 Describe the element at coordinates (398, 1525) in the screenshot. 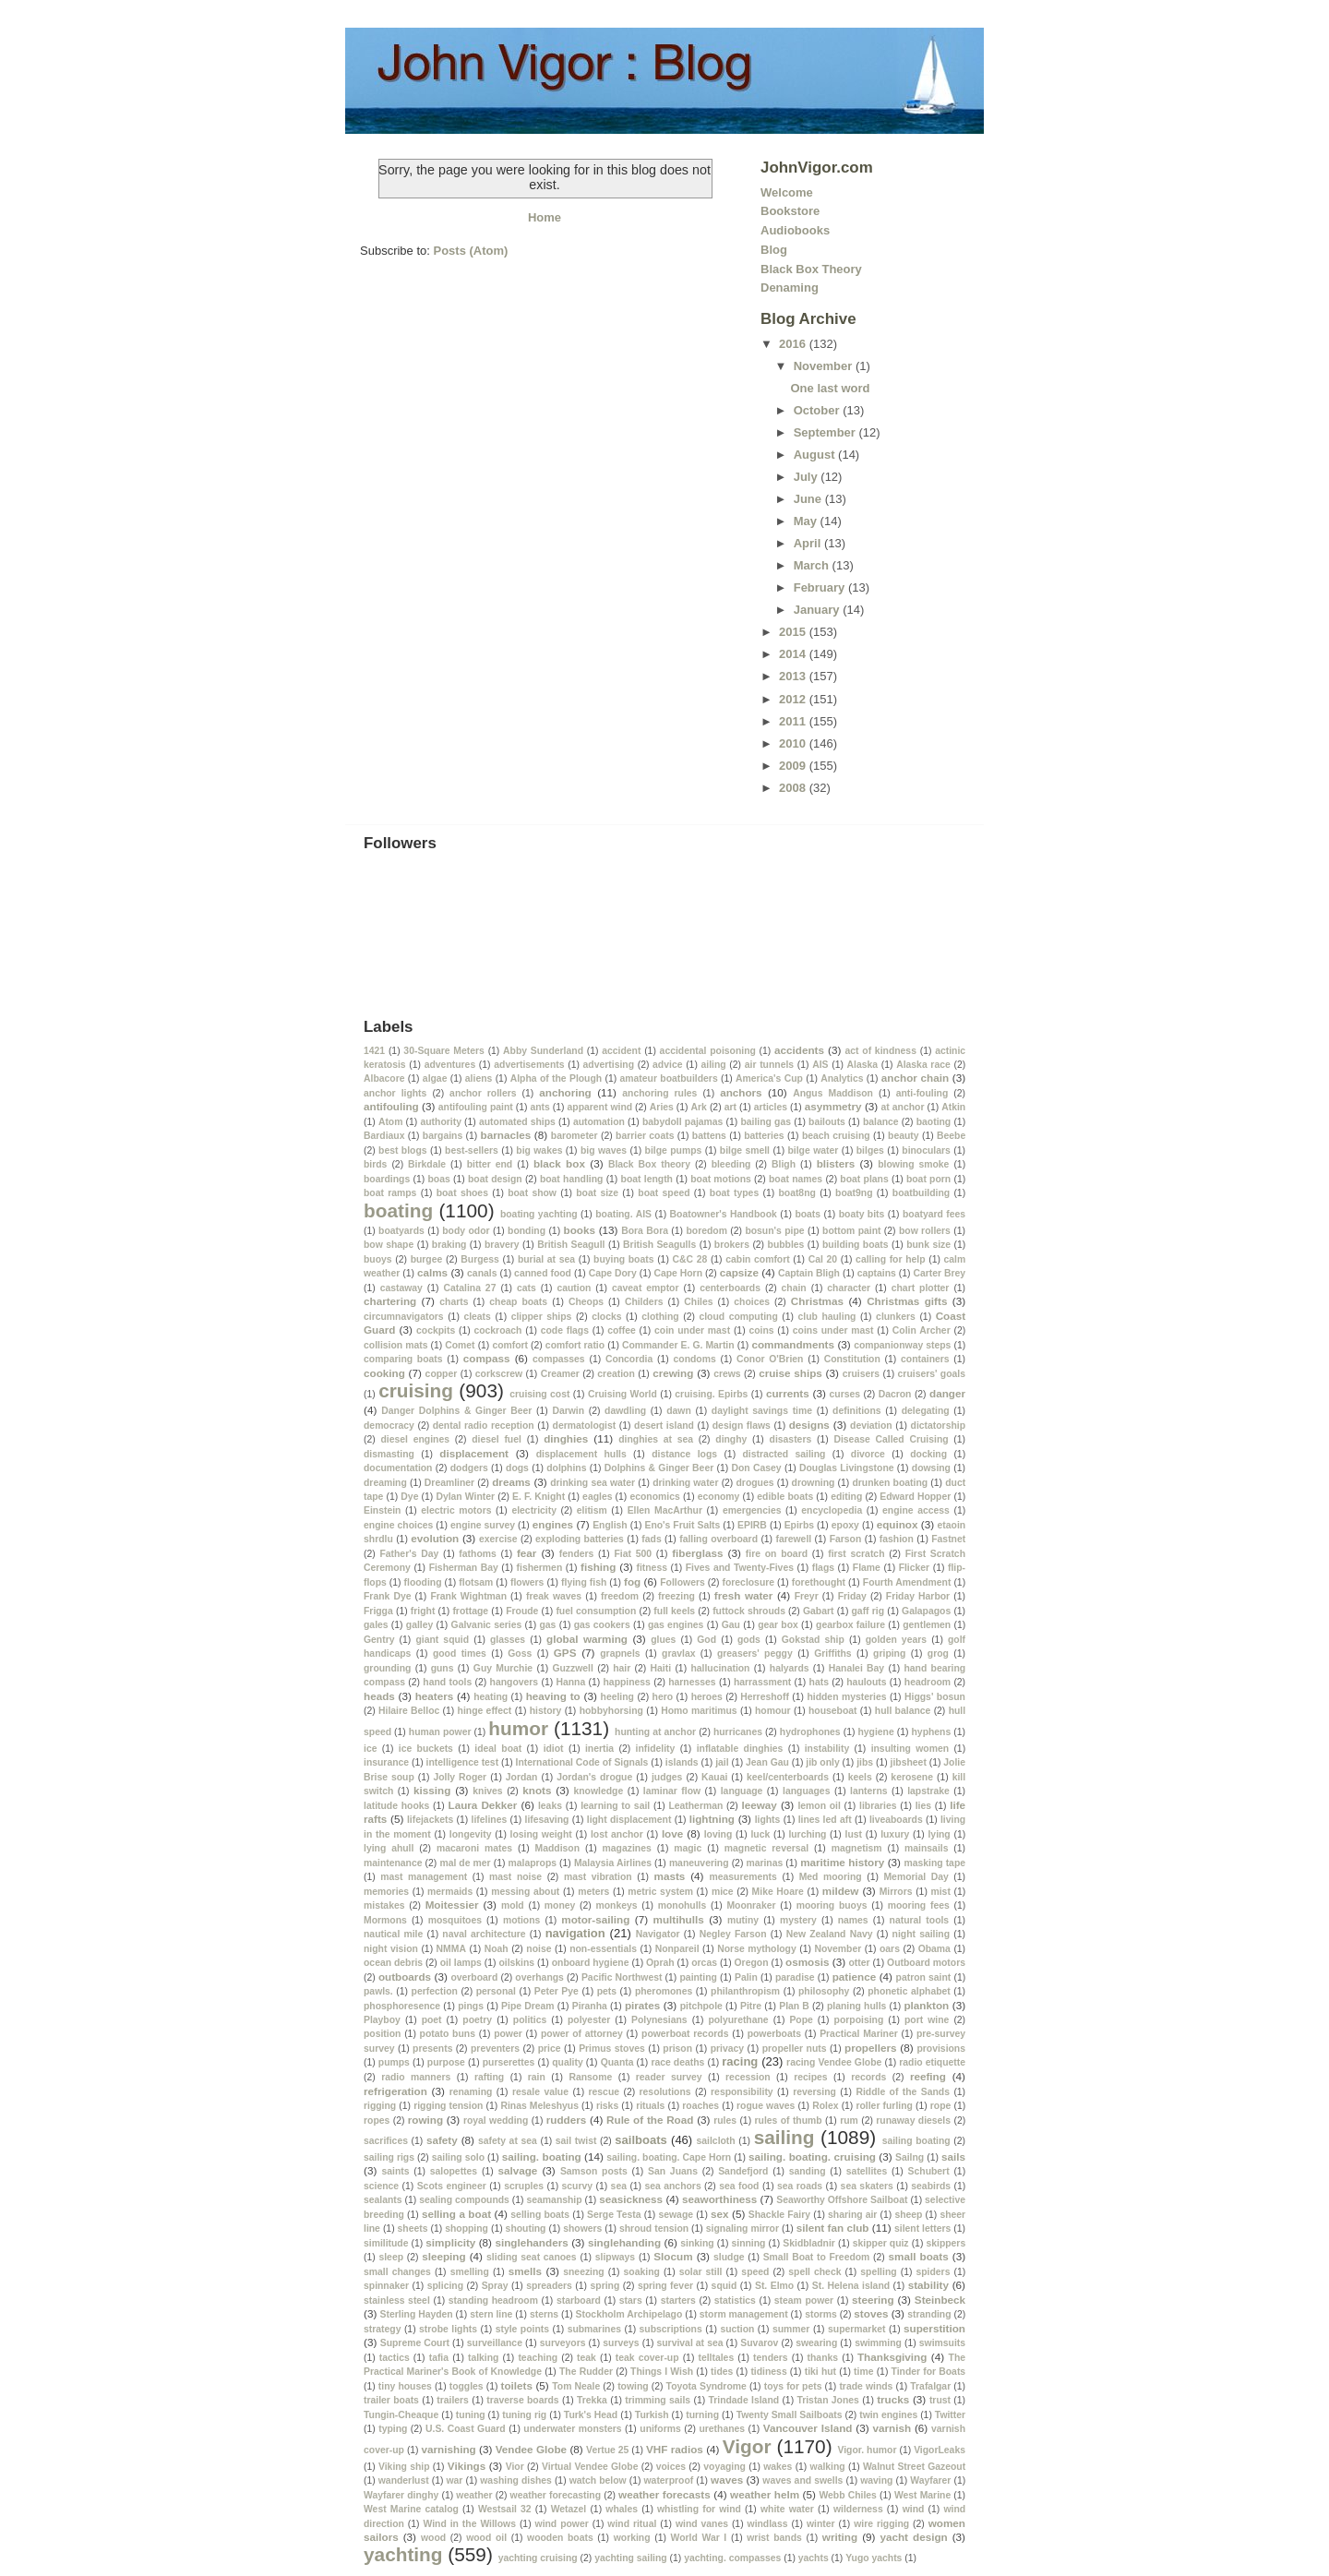

I see `engine choices` at that location.